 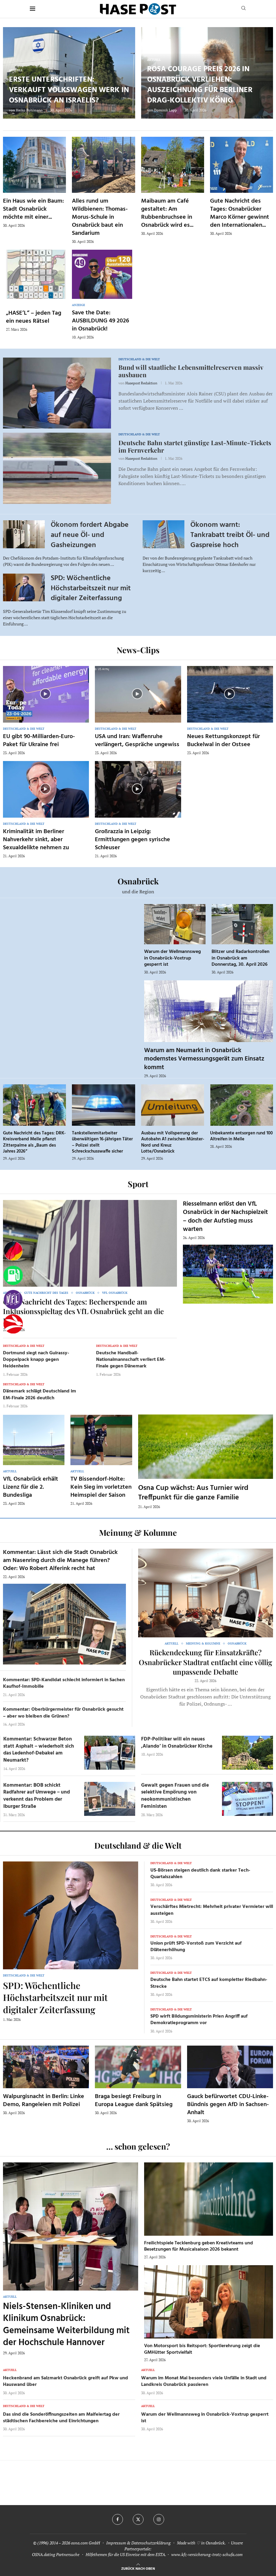 What do you see at coordinates (100, 217) in the screenshot?
I see `Alles rund um Wildbienen: Thomas-Morus-Schule in Osnabrück baut ein Sandarium` at bounding box center [100, 217].